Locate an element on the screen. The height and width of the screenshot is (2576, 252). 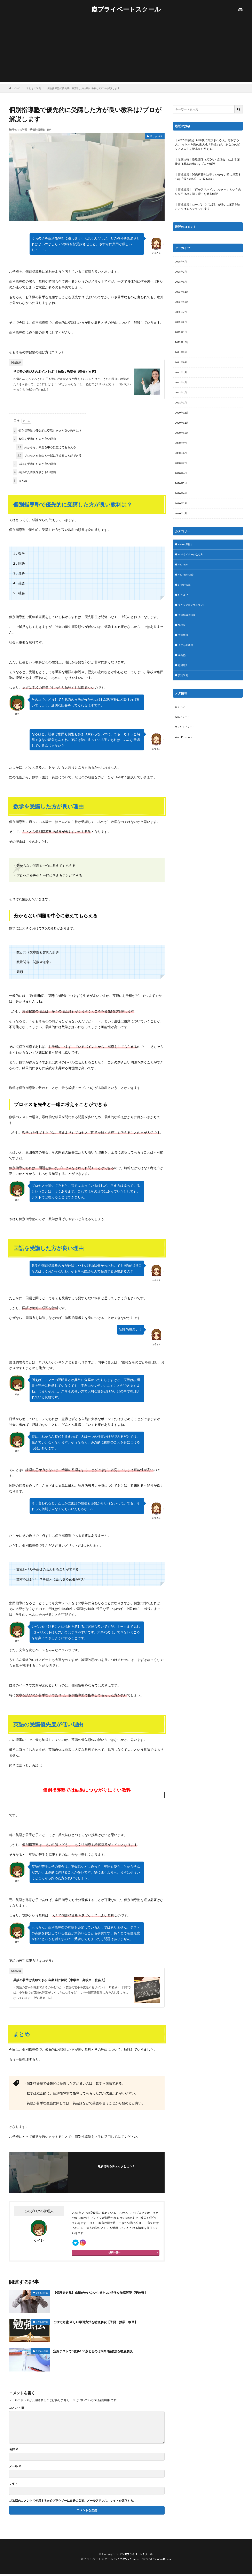
2023年10月 is located at coordinates (182, 243).